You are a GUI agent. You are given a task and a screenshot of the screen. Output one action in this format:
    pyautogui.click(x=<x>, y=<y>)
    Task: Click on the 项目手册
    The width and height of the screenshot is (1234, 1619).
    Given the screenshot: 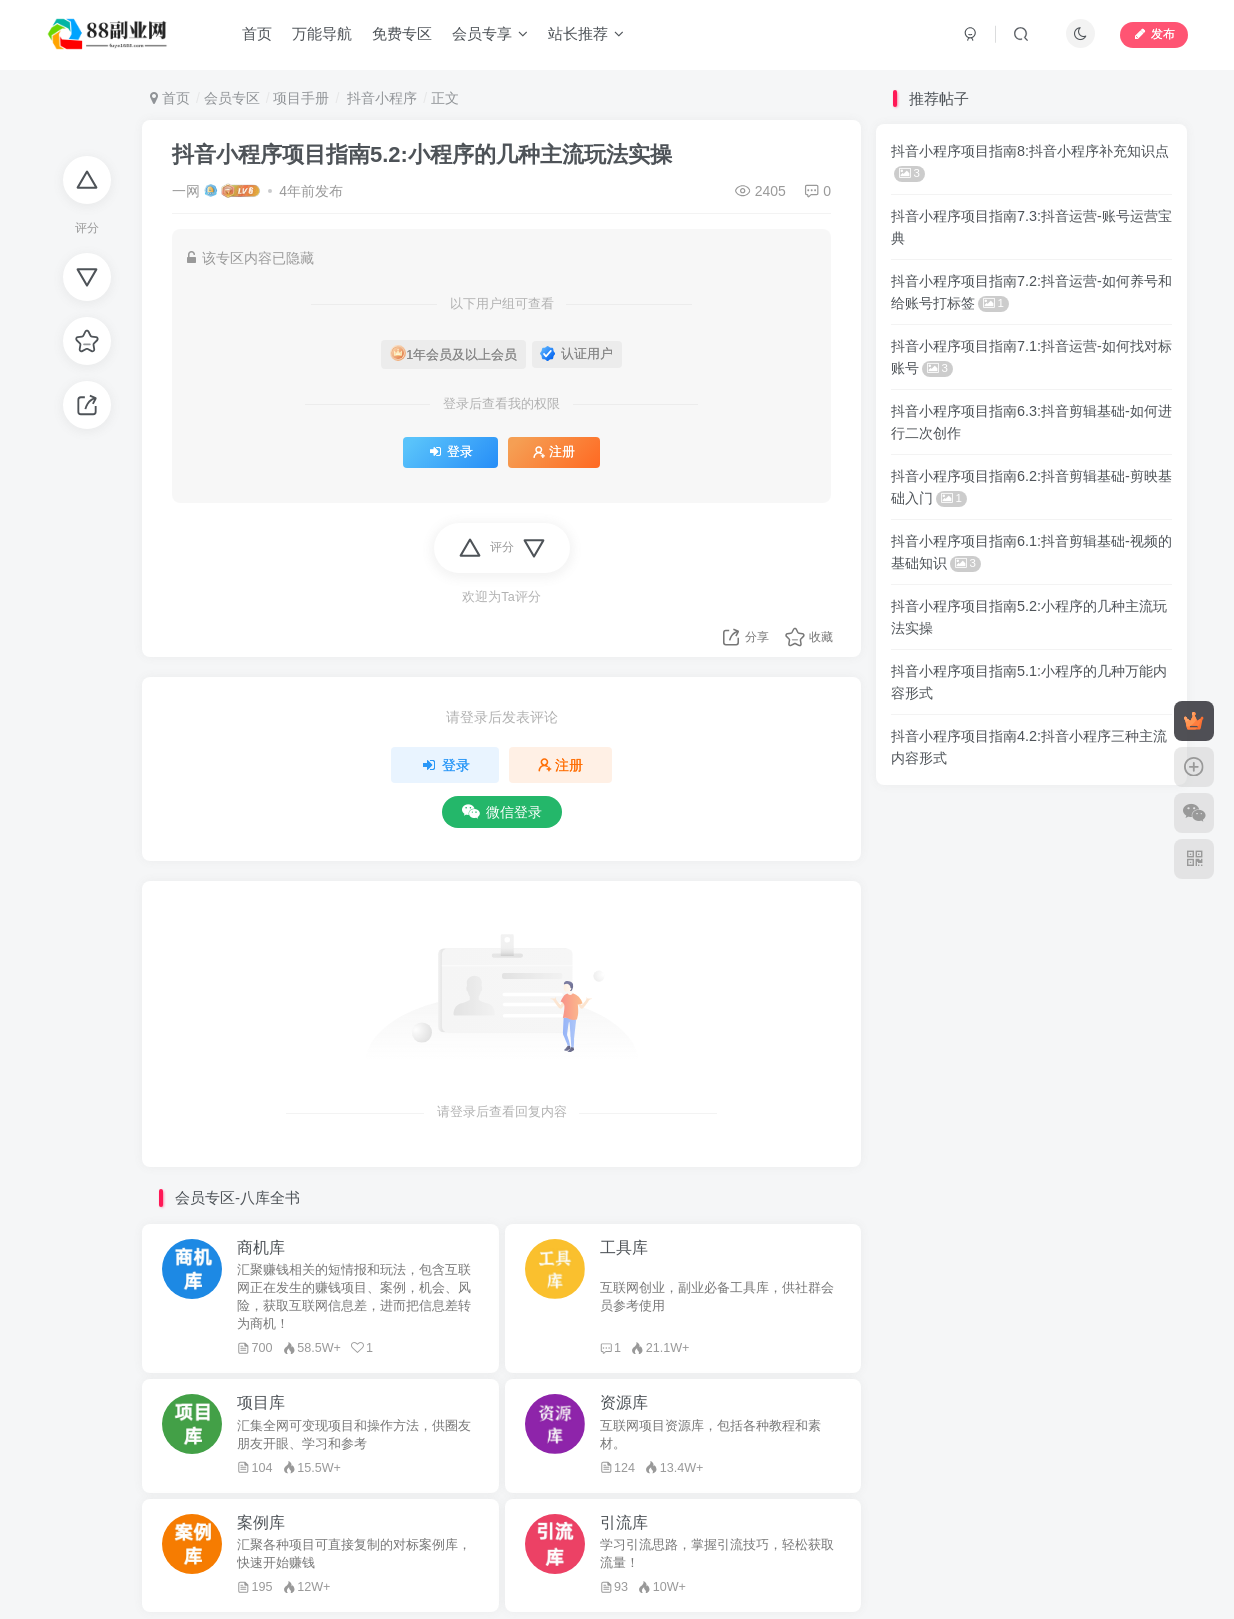 What is the action you would take?
    pyautogui.click(x=301, y=98)
    